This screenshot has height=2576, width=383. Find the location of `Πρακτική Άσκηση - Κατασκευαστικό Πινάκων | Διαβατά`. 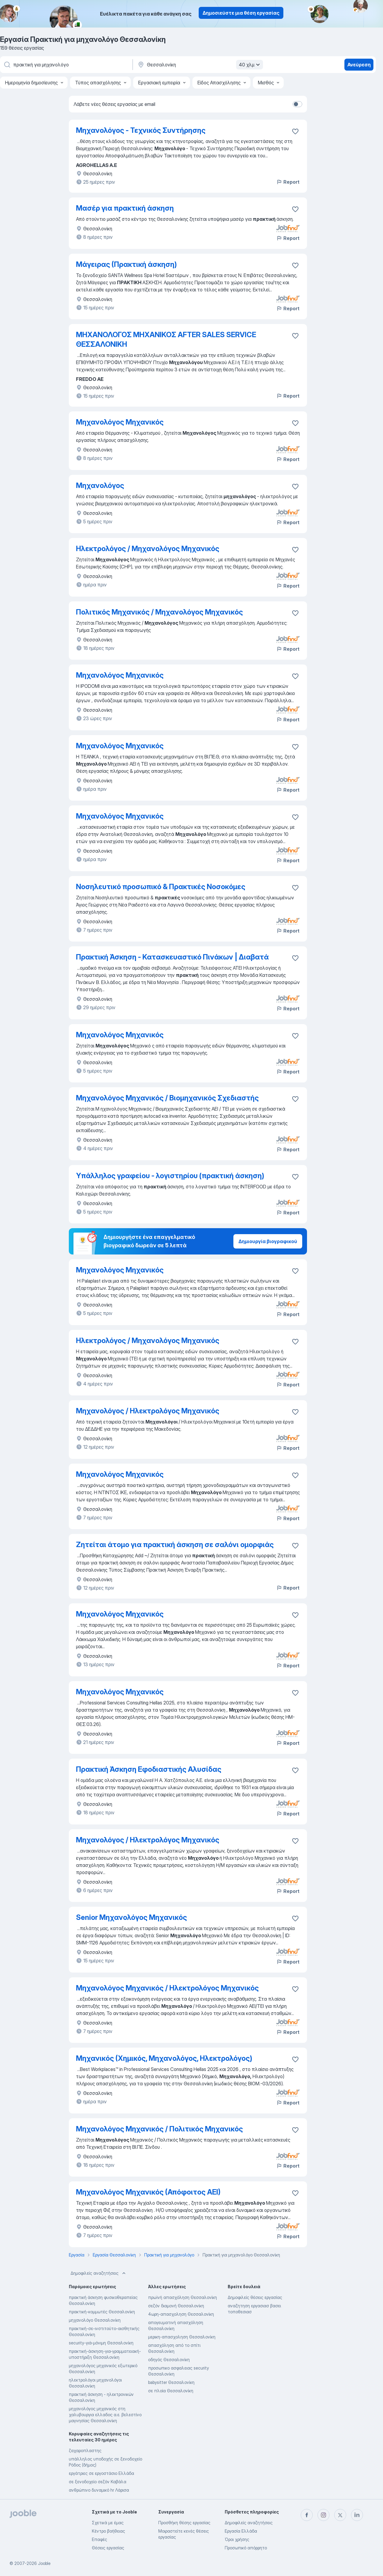

Πρακτική Άσκηση - Κατασκευαστικό Πινάκων | Διαβατά is located at coordinates (172, 957).